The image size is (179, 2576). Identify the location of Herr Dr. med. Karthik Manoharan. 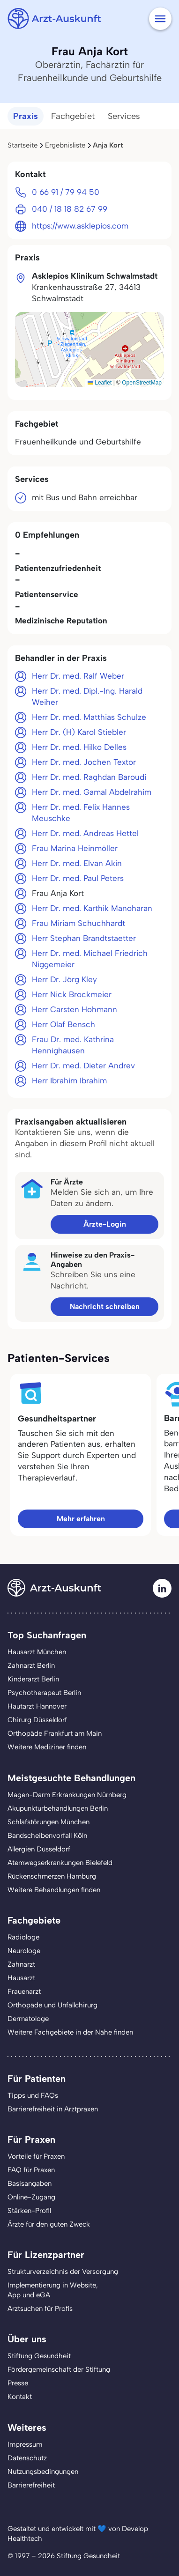
(92, 908).